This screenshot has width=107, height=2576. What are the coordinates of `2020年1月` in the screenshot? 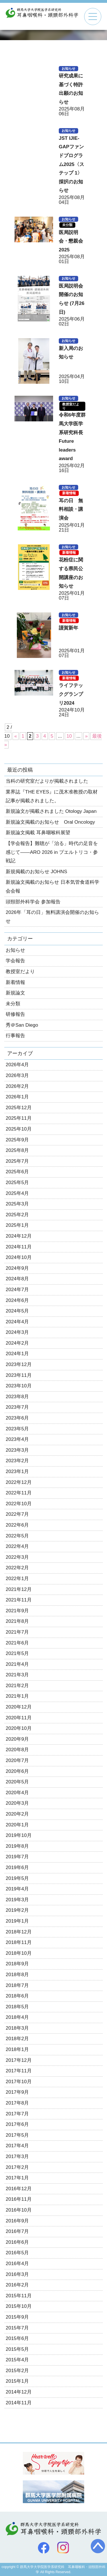 It's located at (17, 1825).